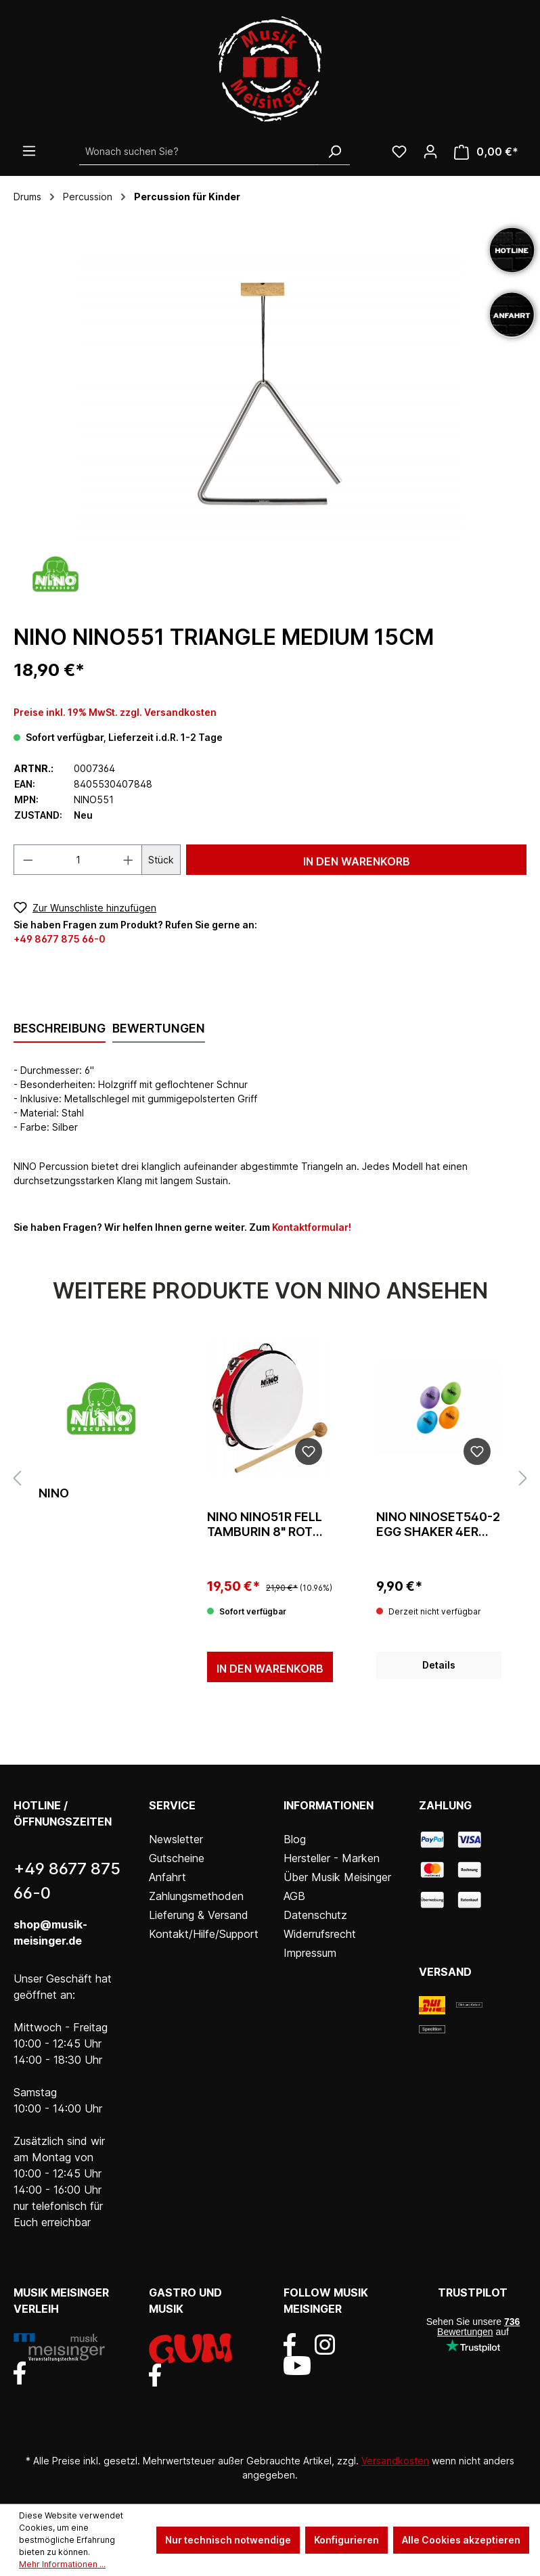 This screenshot has width=540, height=2576. I want to click on Impressum, so click(310, 1953).